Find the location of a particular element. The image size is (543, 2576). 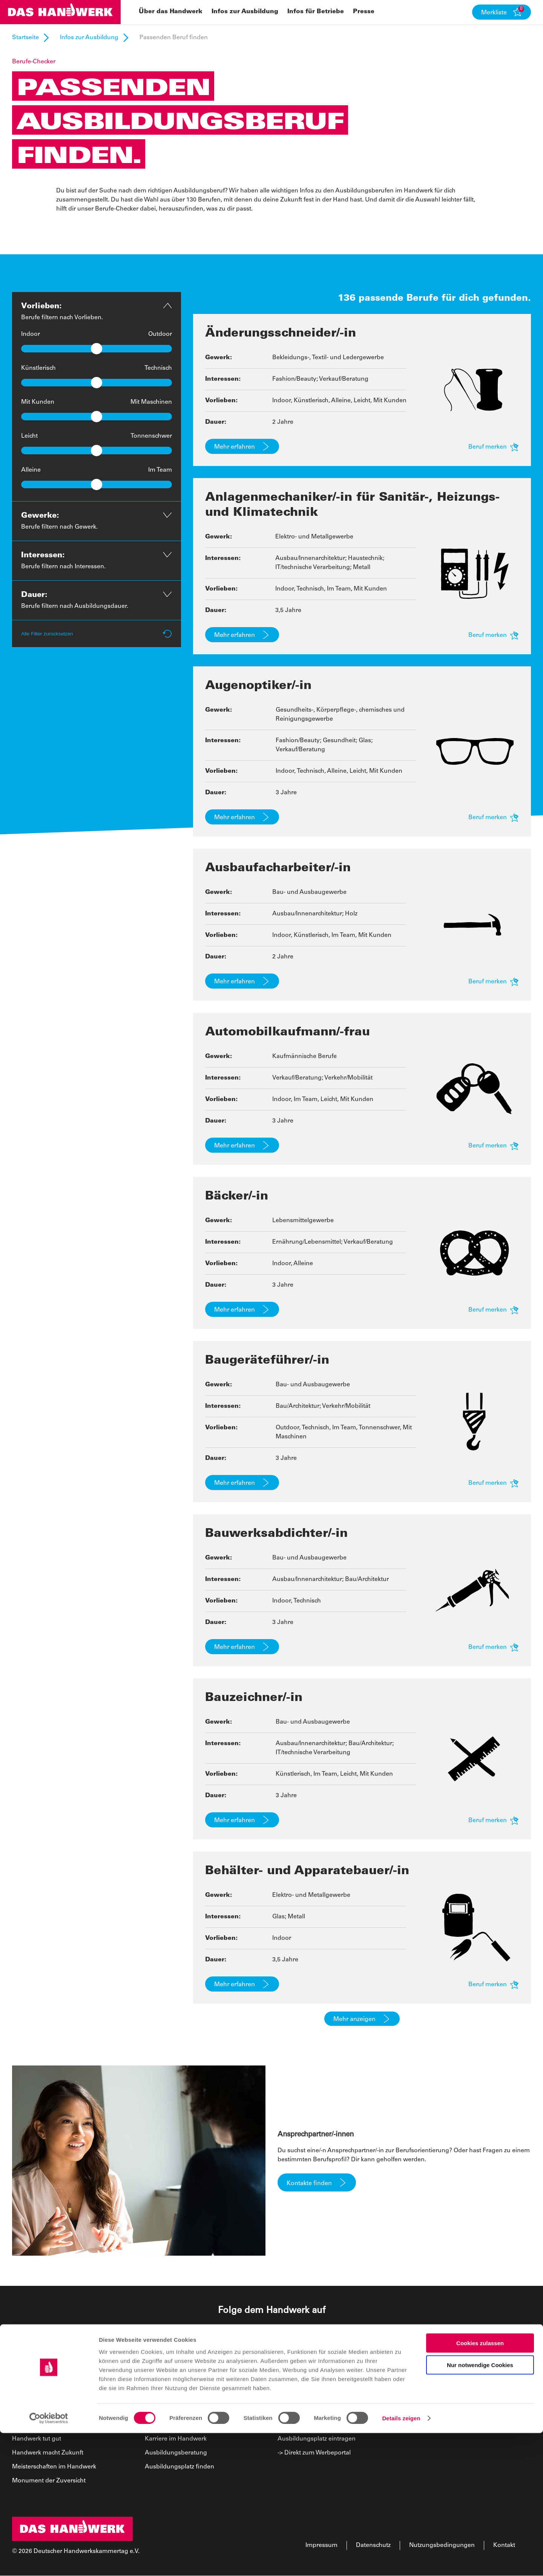

Kampagnenmaterial is located at coordinates (307, 2398).